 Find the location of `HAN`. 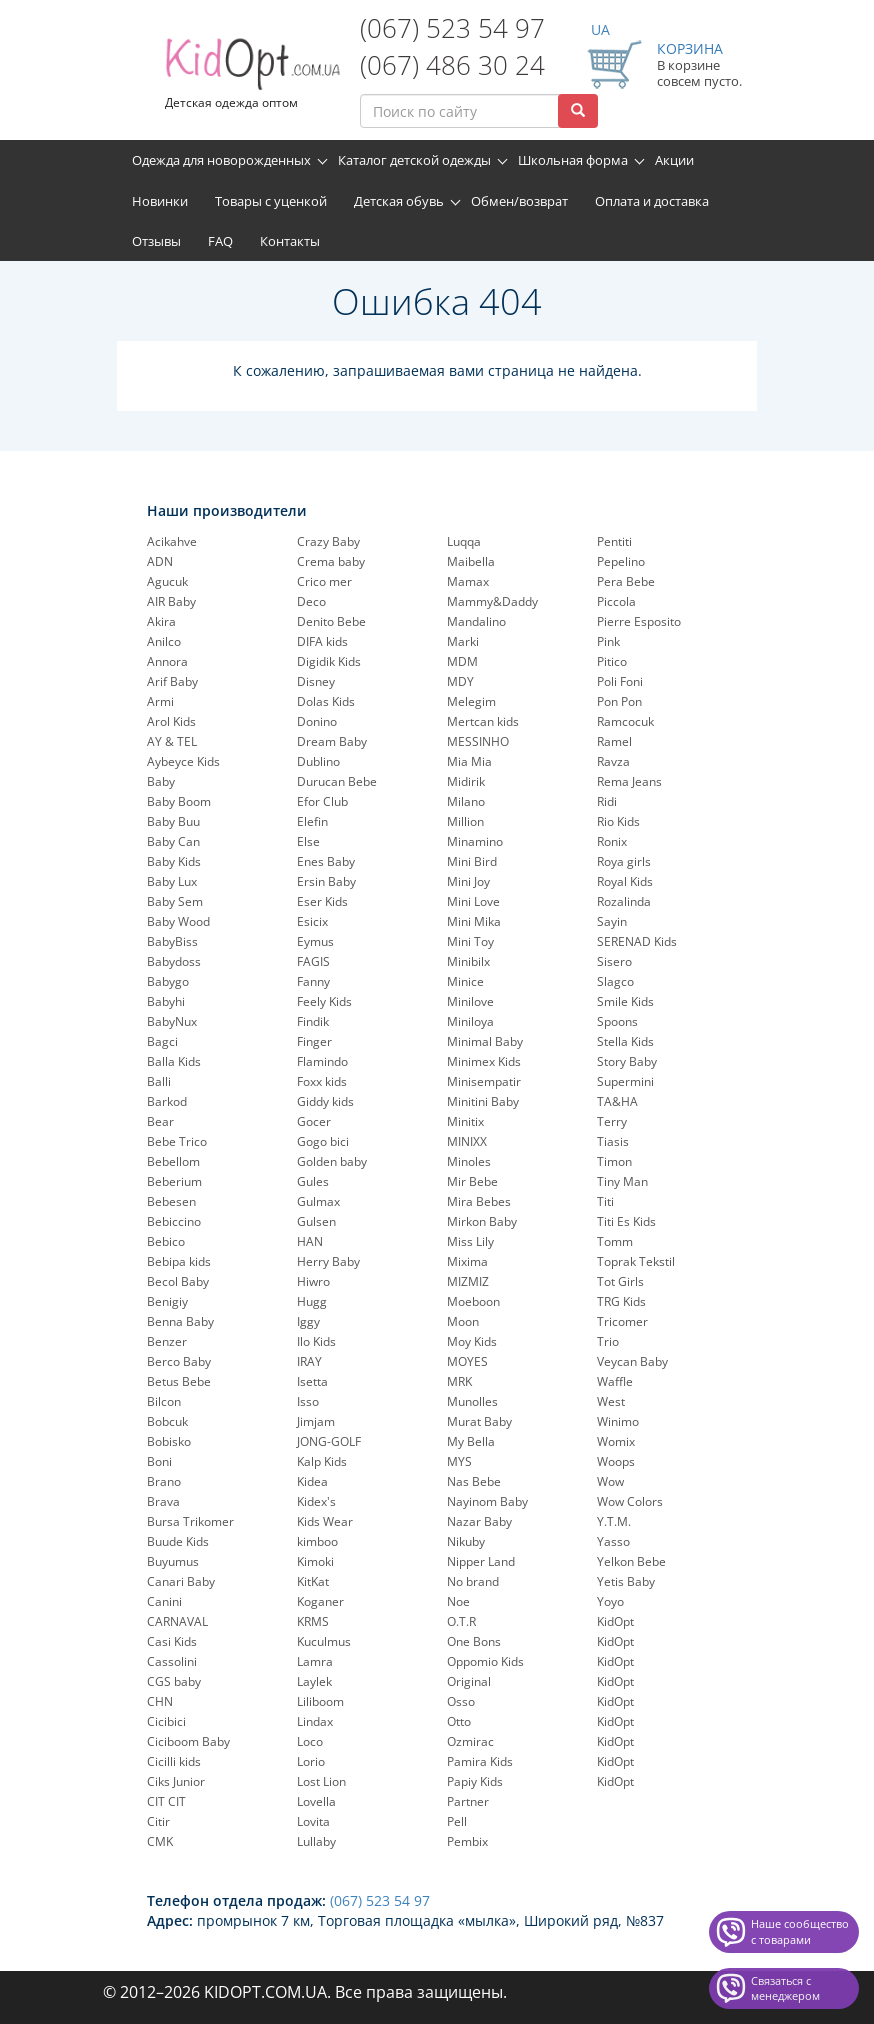

HAN is located at coordinates (310, 1241).